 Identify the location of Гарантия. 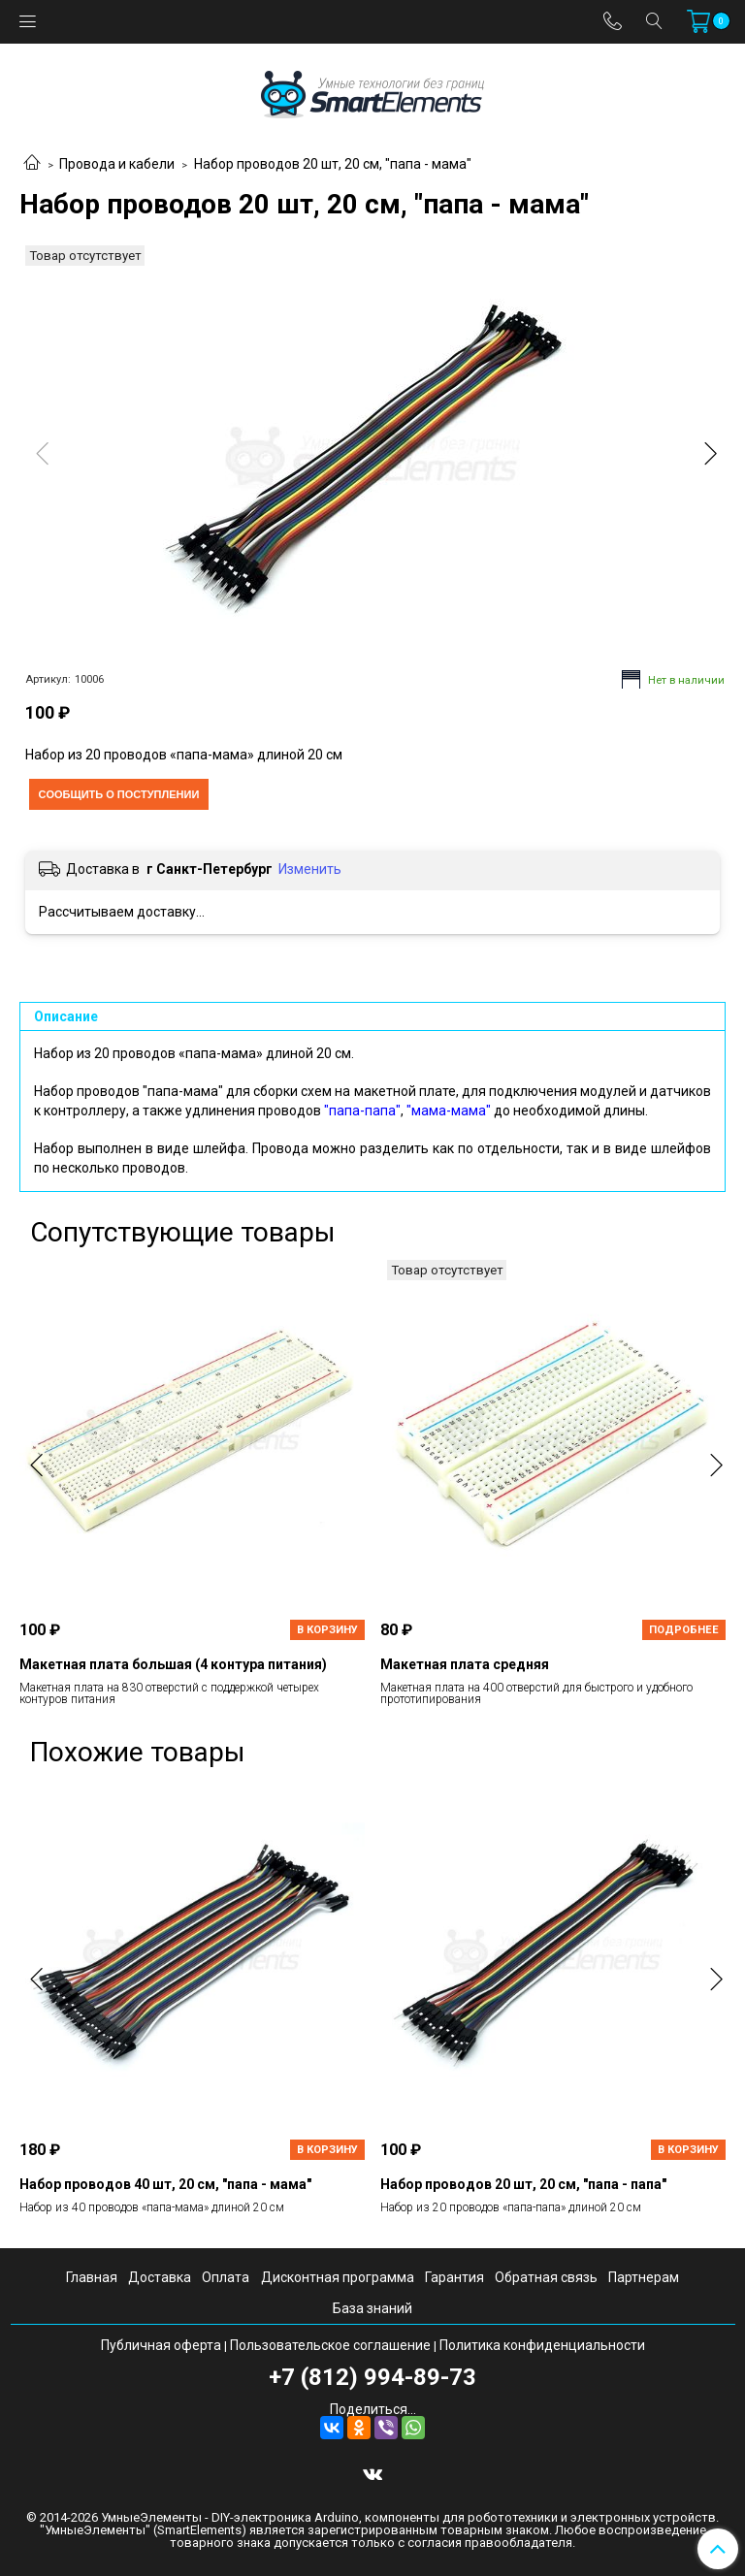
(454, 2277).